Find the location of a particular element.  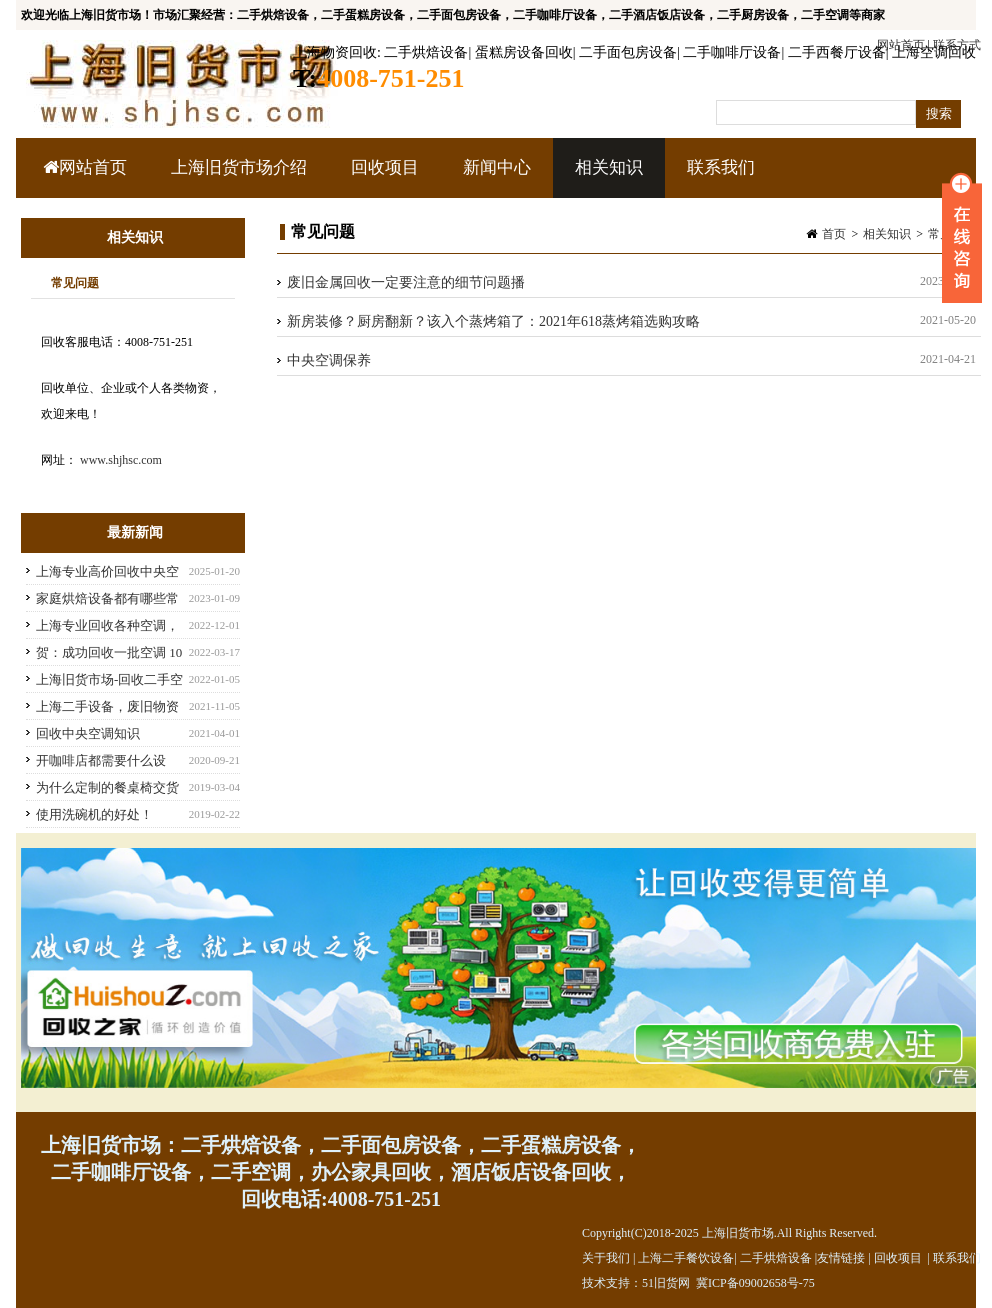

上海二手餐饮设备 is located at coordinates (686, 1258).